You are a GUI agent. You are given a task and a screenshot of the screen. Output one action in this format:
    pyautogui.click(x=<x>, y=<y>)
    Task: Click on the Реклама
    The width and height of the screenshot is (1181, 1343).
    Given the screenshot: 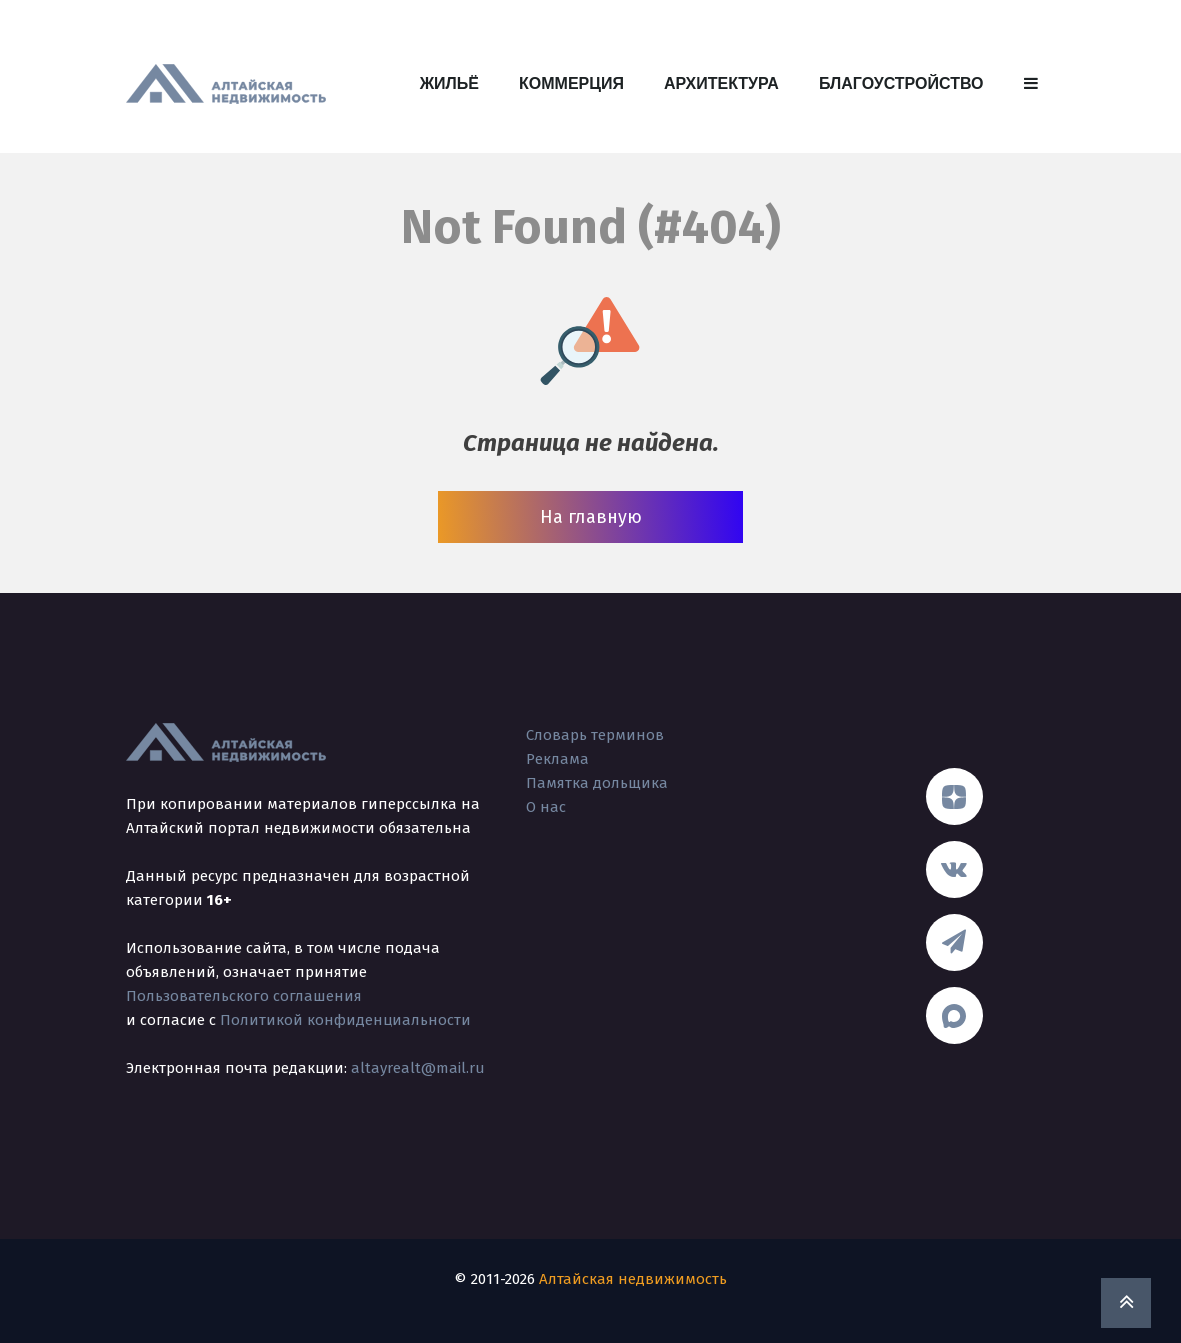 What is the action you would take?
    pyautogui.click(x=557, y=759)
    